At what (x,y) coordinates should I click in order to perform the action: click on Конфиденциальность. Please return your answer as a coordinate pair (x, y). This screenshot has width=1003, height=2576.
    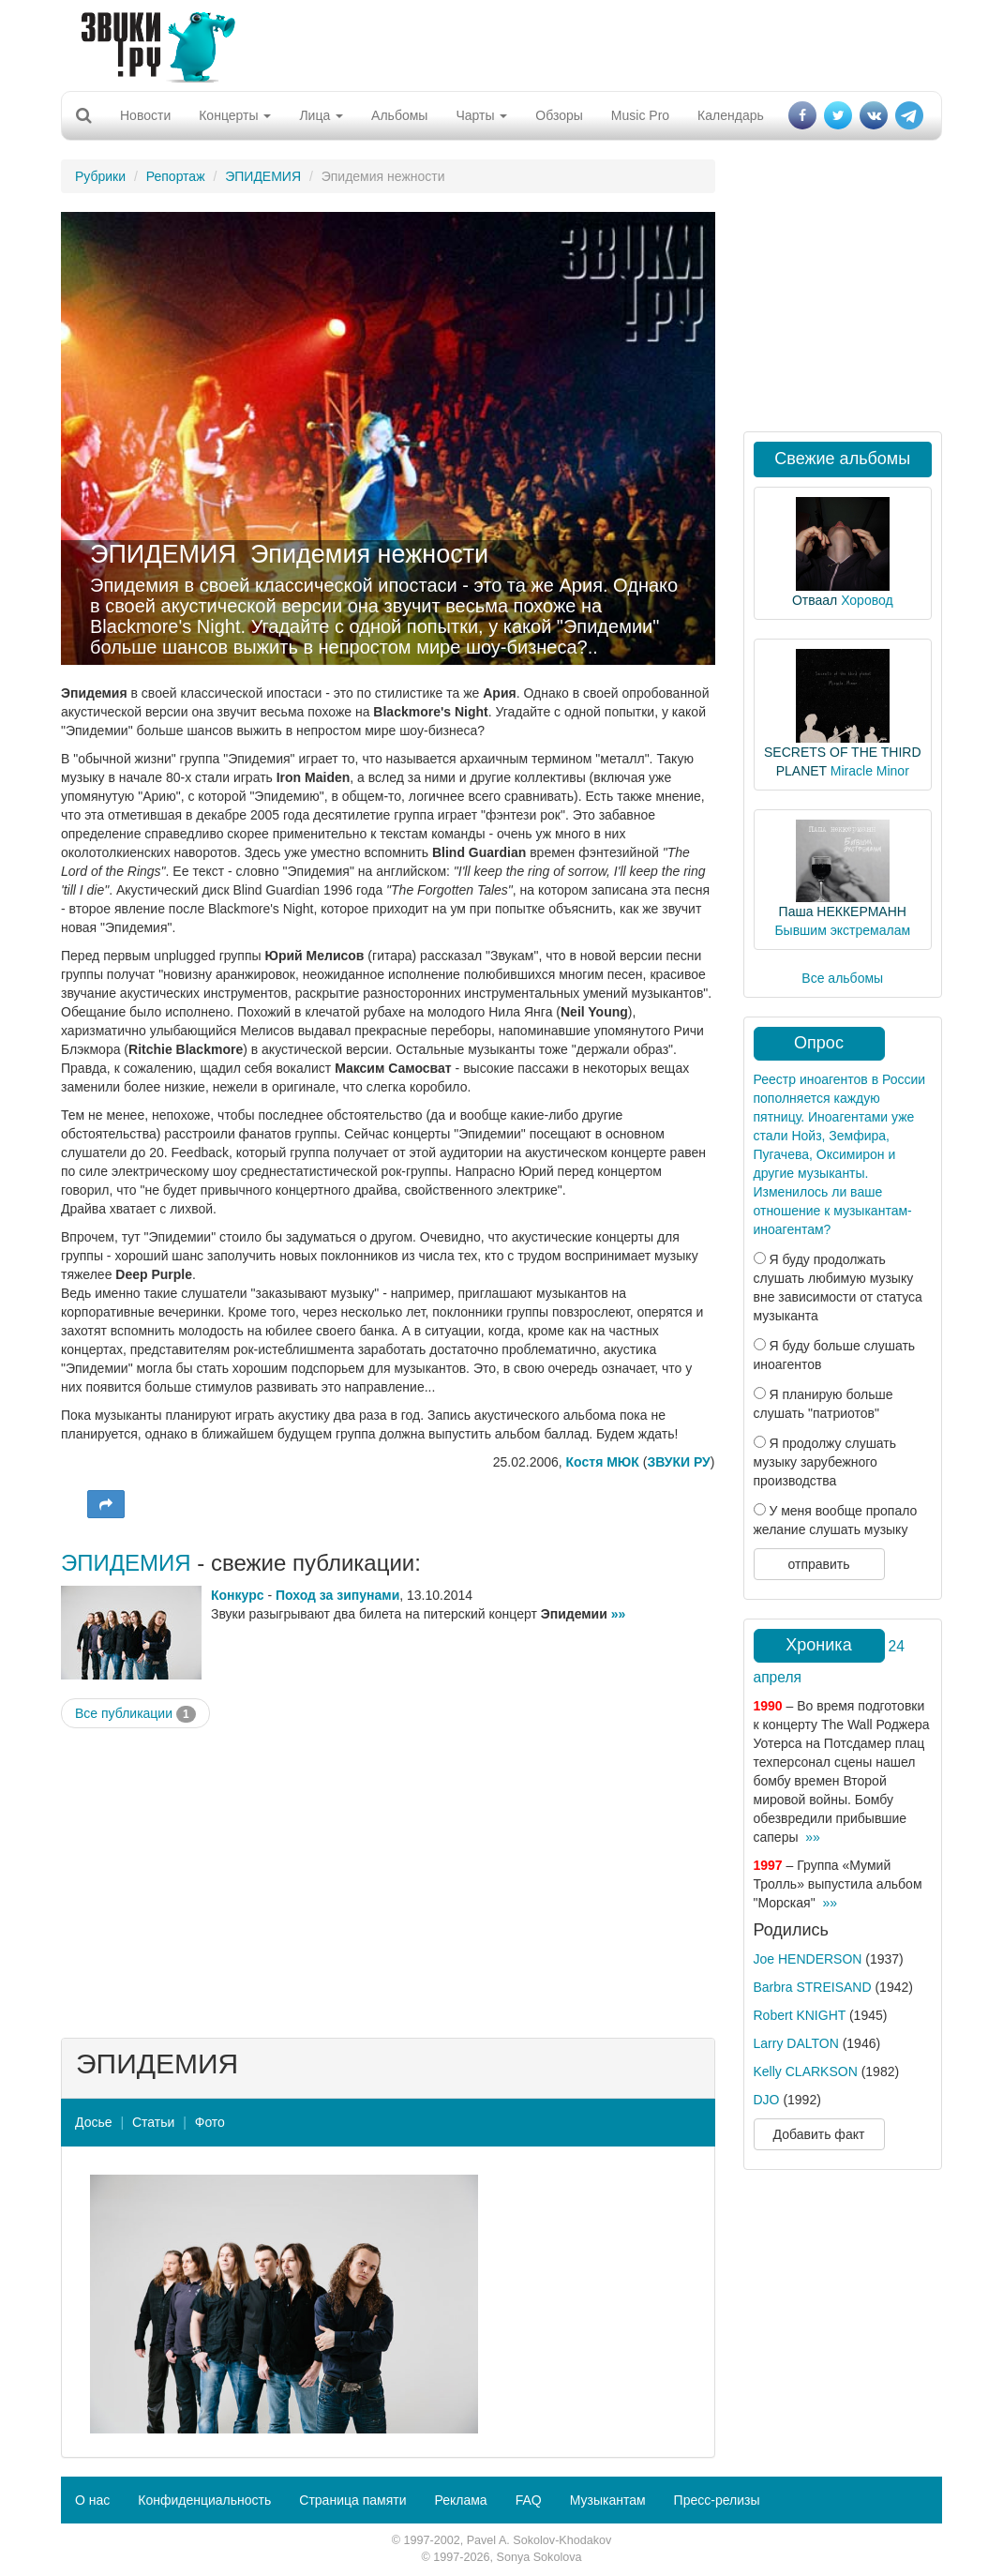
    Looking at the image, I should click on (204, 2500).